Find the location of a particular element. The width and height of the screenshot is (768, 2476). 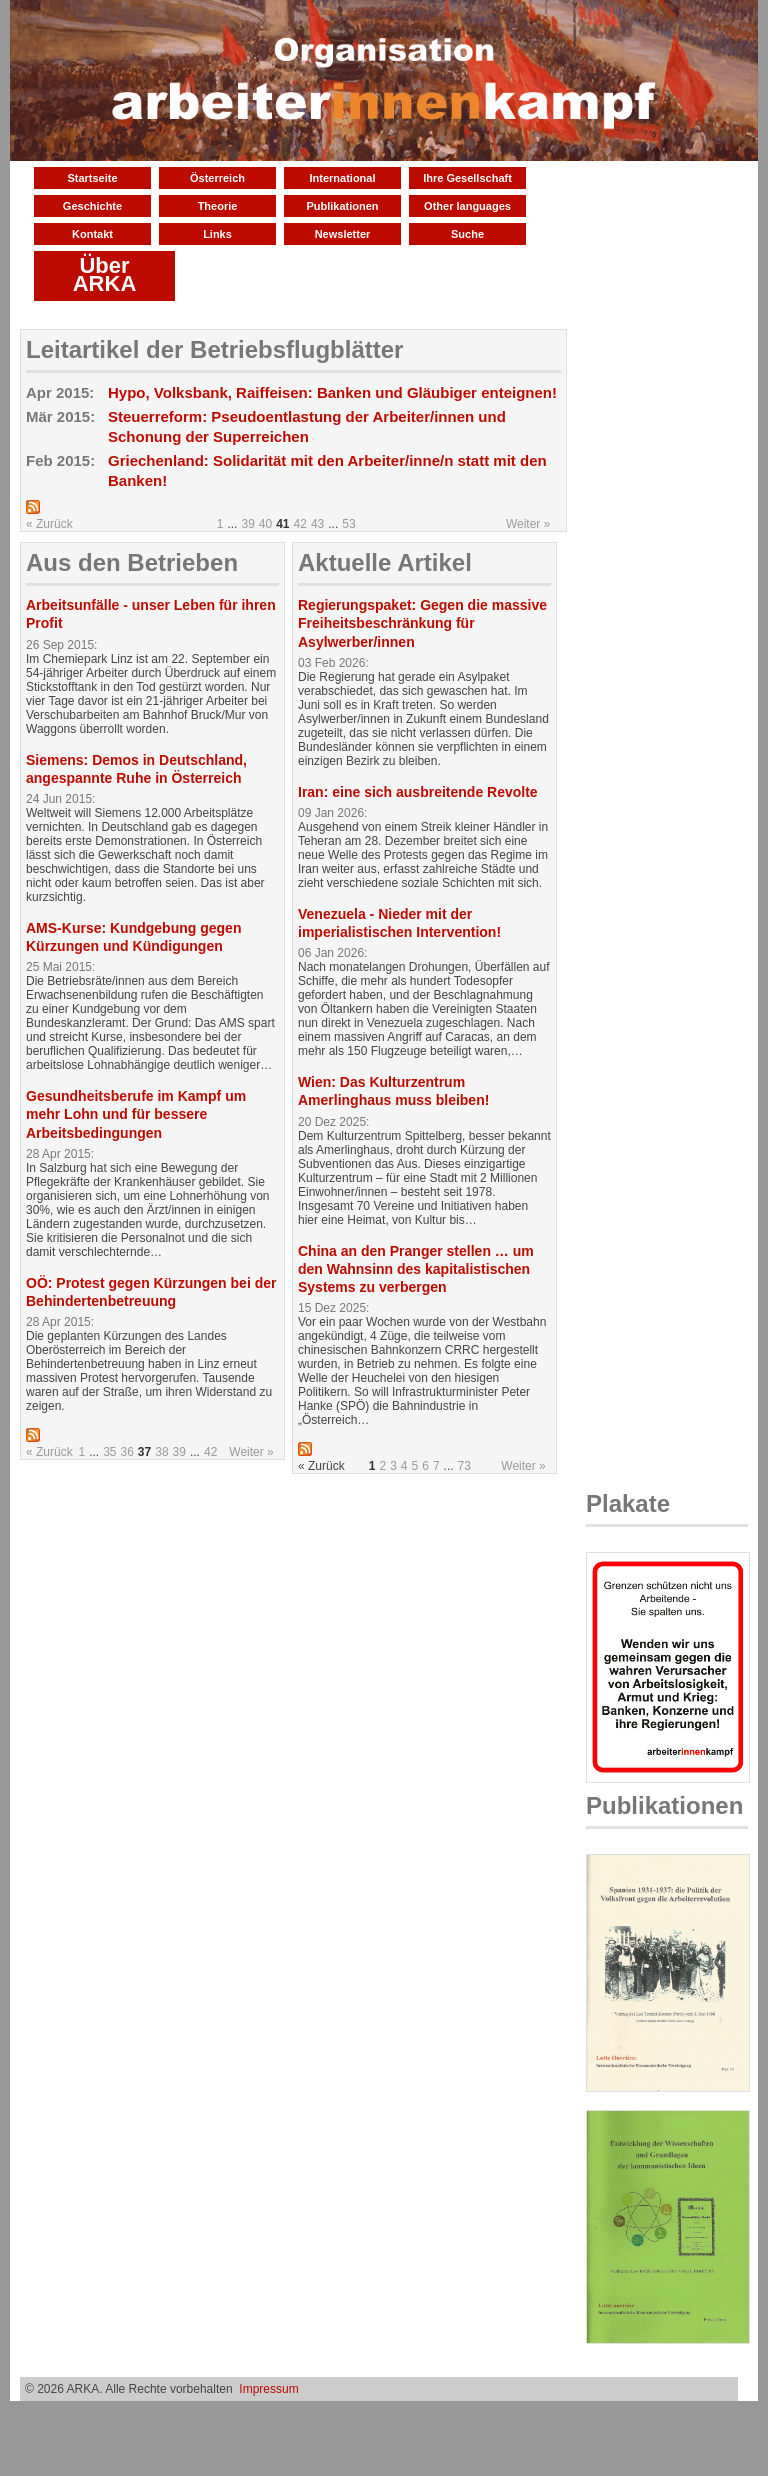

Impressum is located at coordinates (268, 2389).